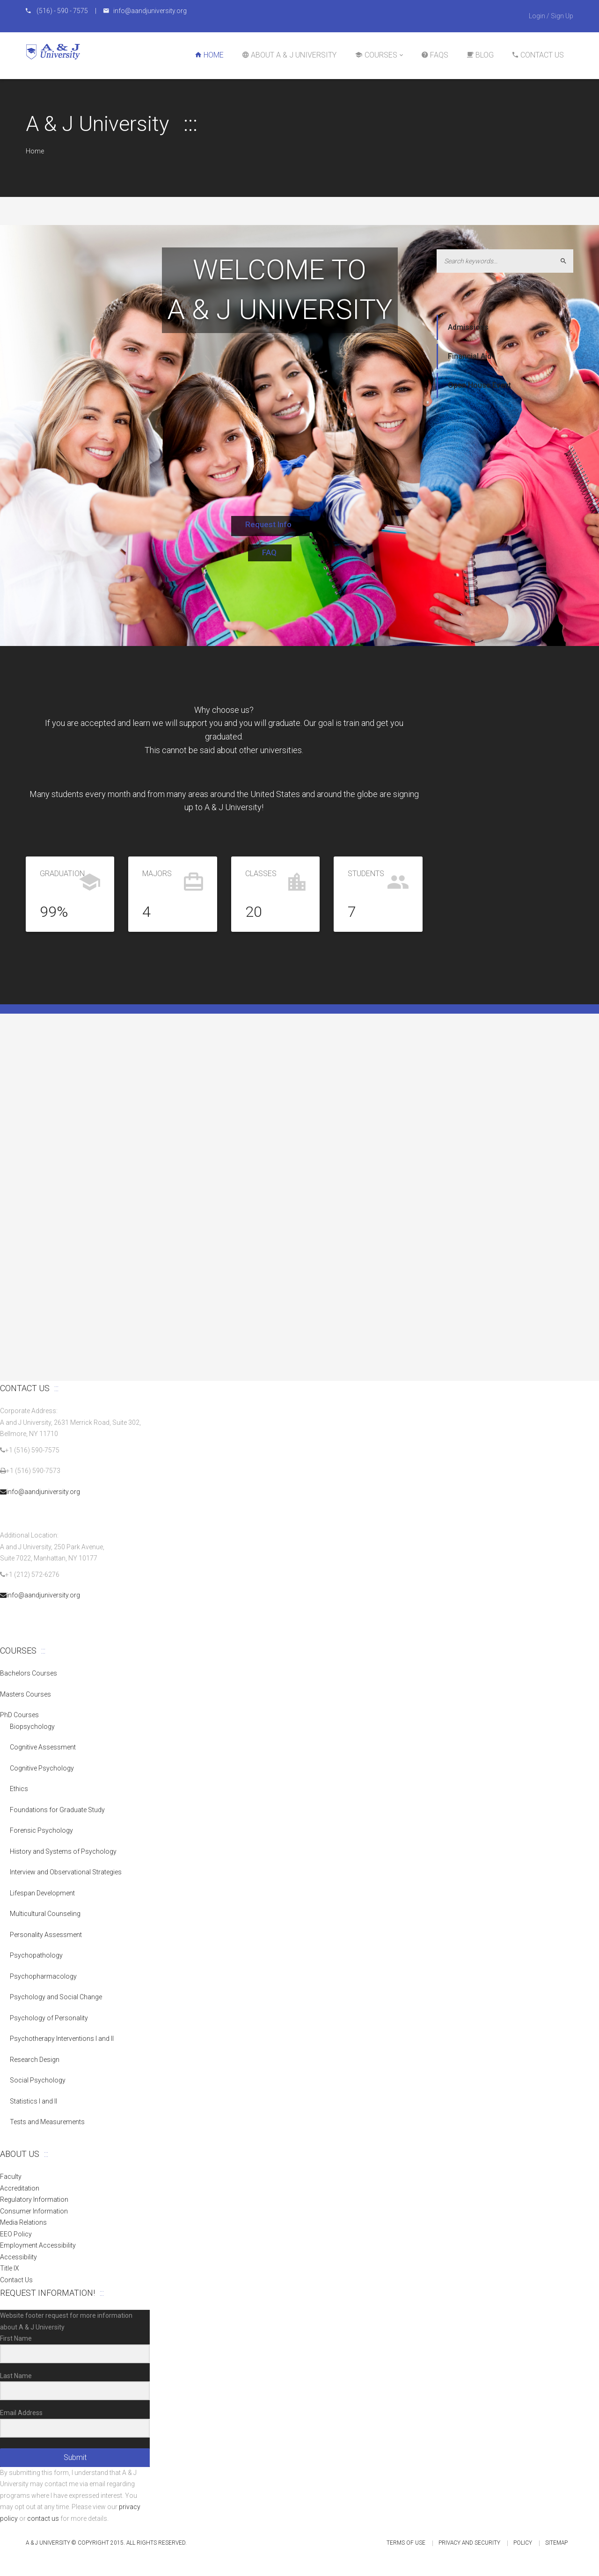 This screenshot has height=2576, width=599. I want to click on Cognitive Psychology, so click(42, 1768).